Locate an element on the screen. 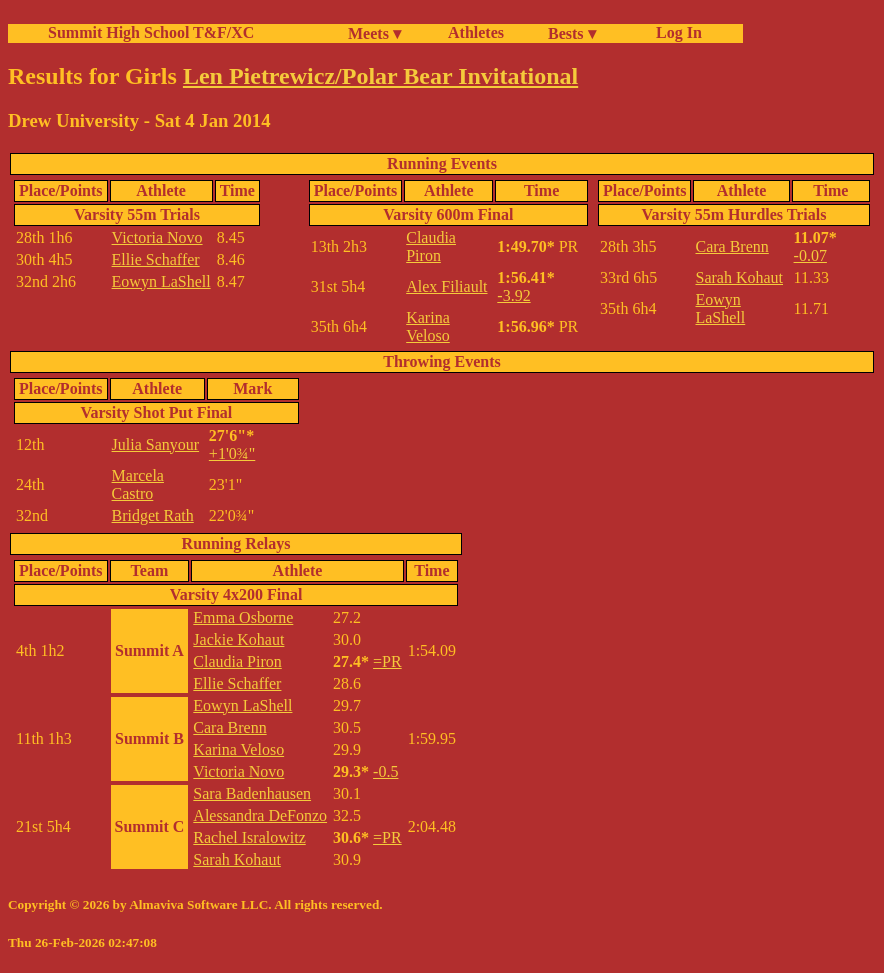  Log In is located at coordinates (675, 32).